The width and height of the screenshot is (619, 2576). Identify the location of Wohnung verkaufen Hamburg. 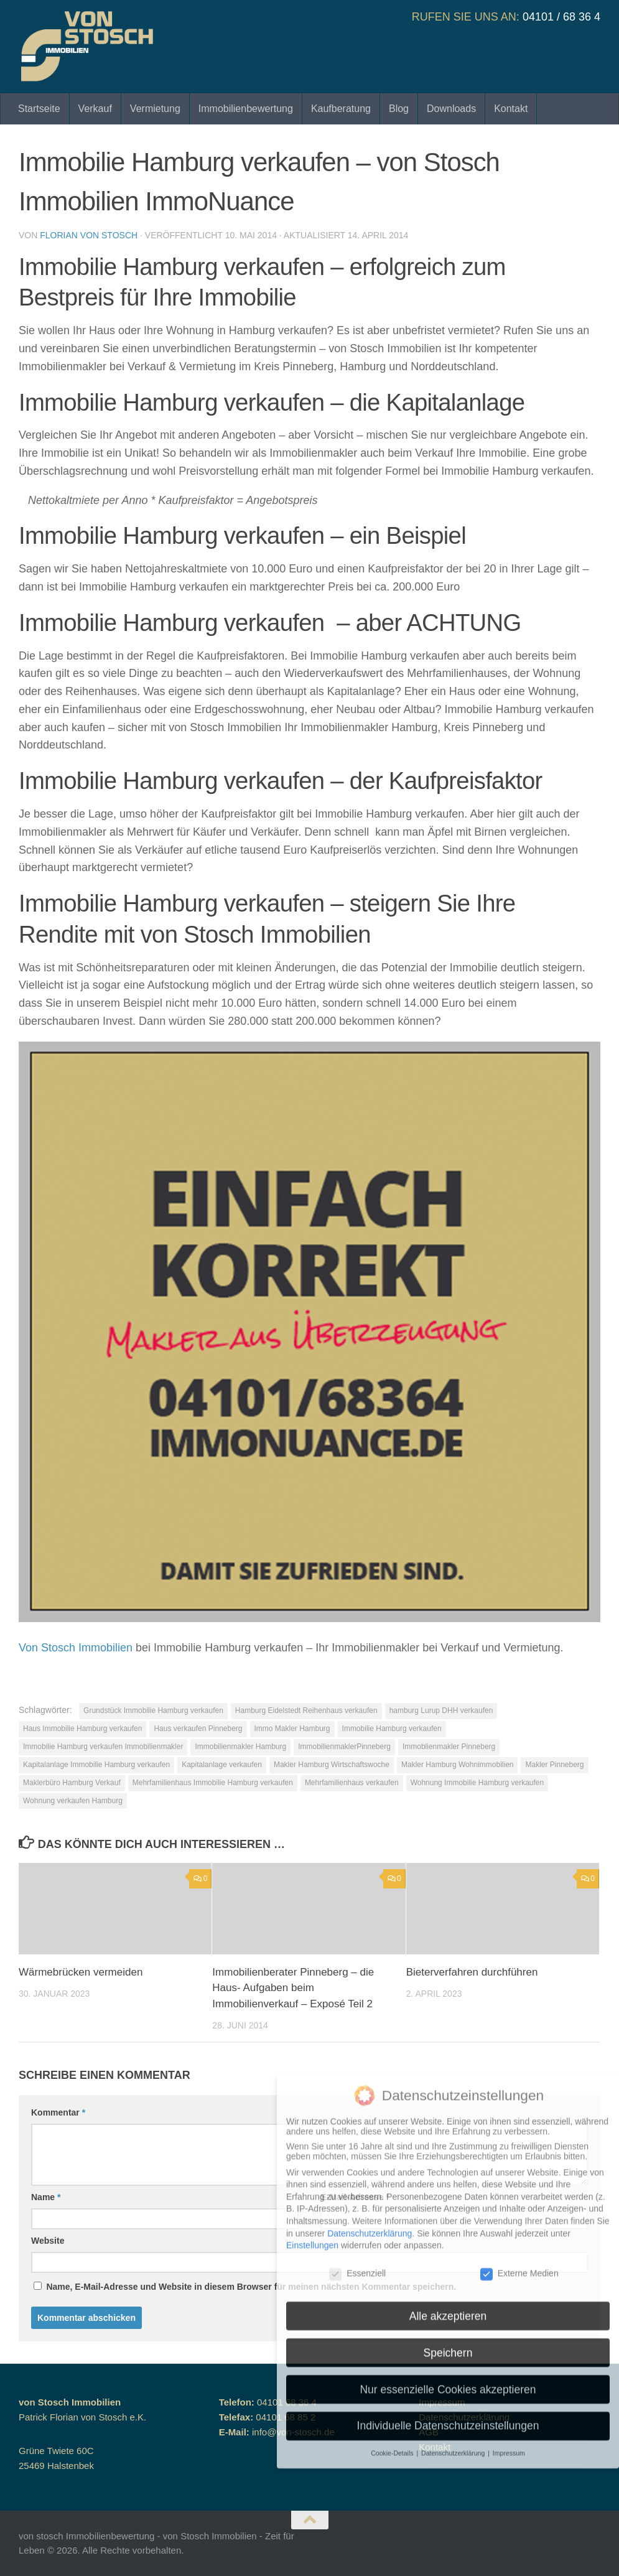
(73, 1800).